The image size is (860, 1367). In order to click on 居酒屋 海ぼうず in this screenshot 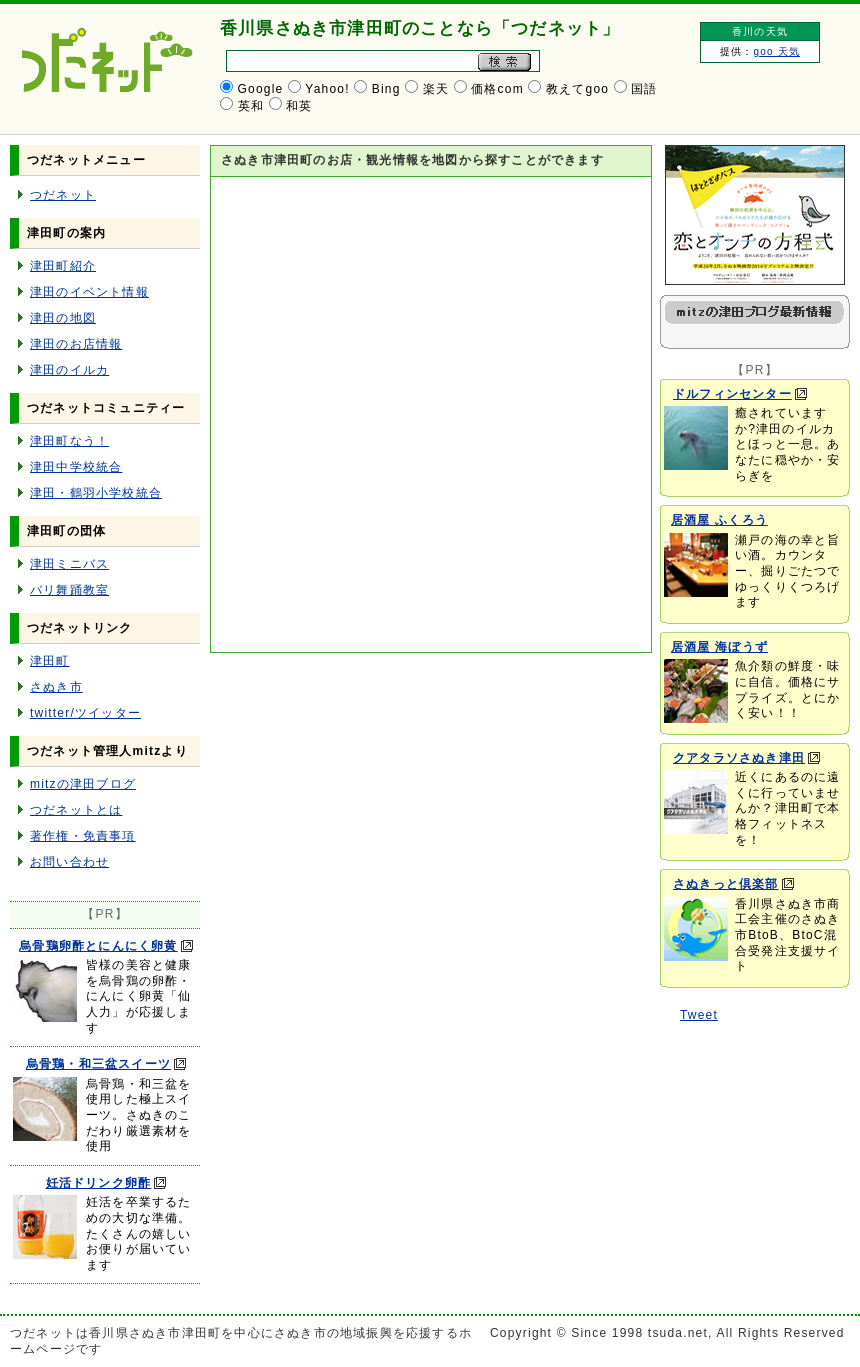, I will do `click(719, 647)`.